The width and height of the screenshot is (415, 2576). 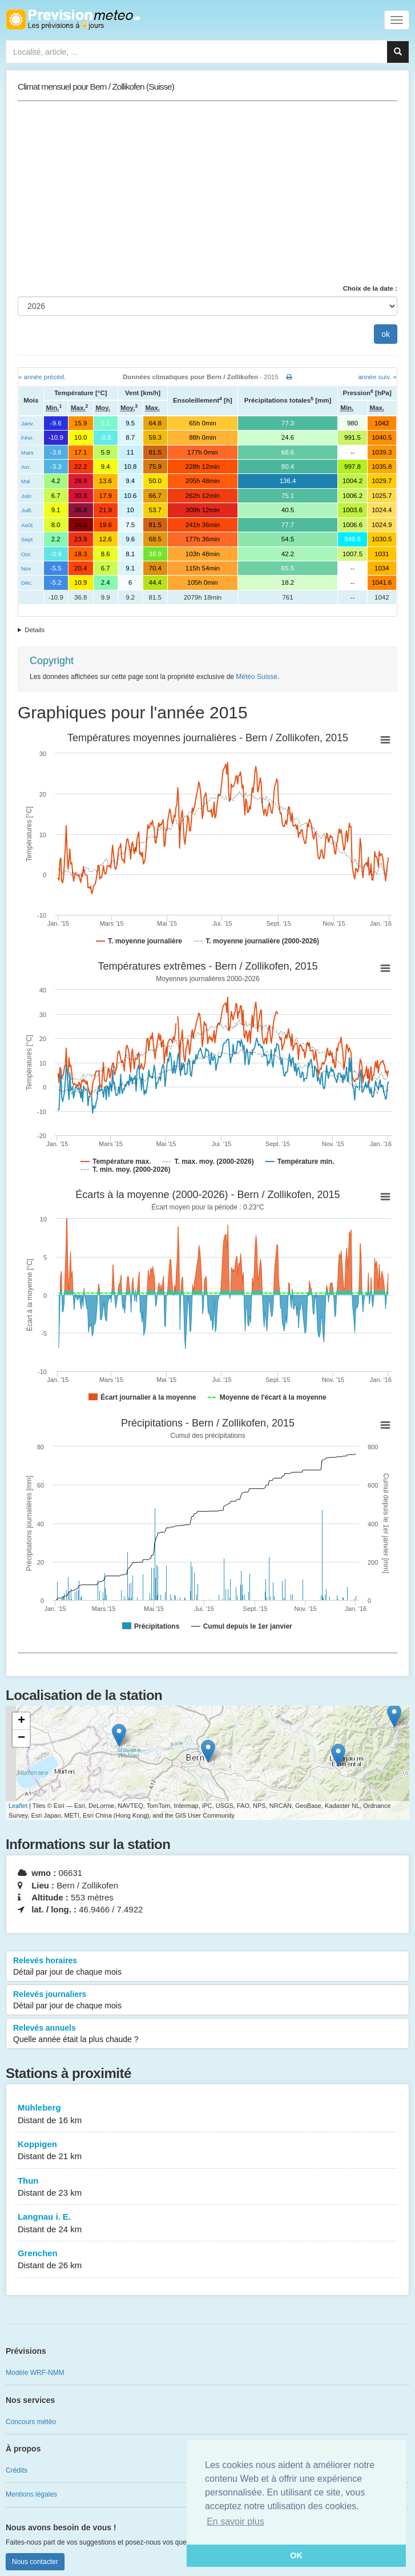 I want to click on Avr., so click(x=26, y=467).